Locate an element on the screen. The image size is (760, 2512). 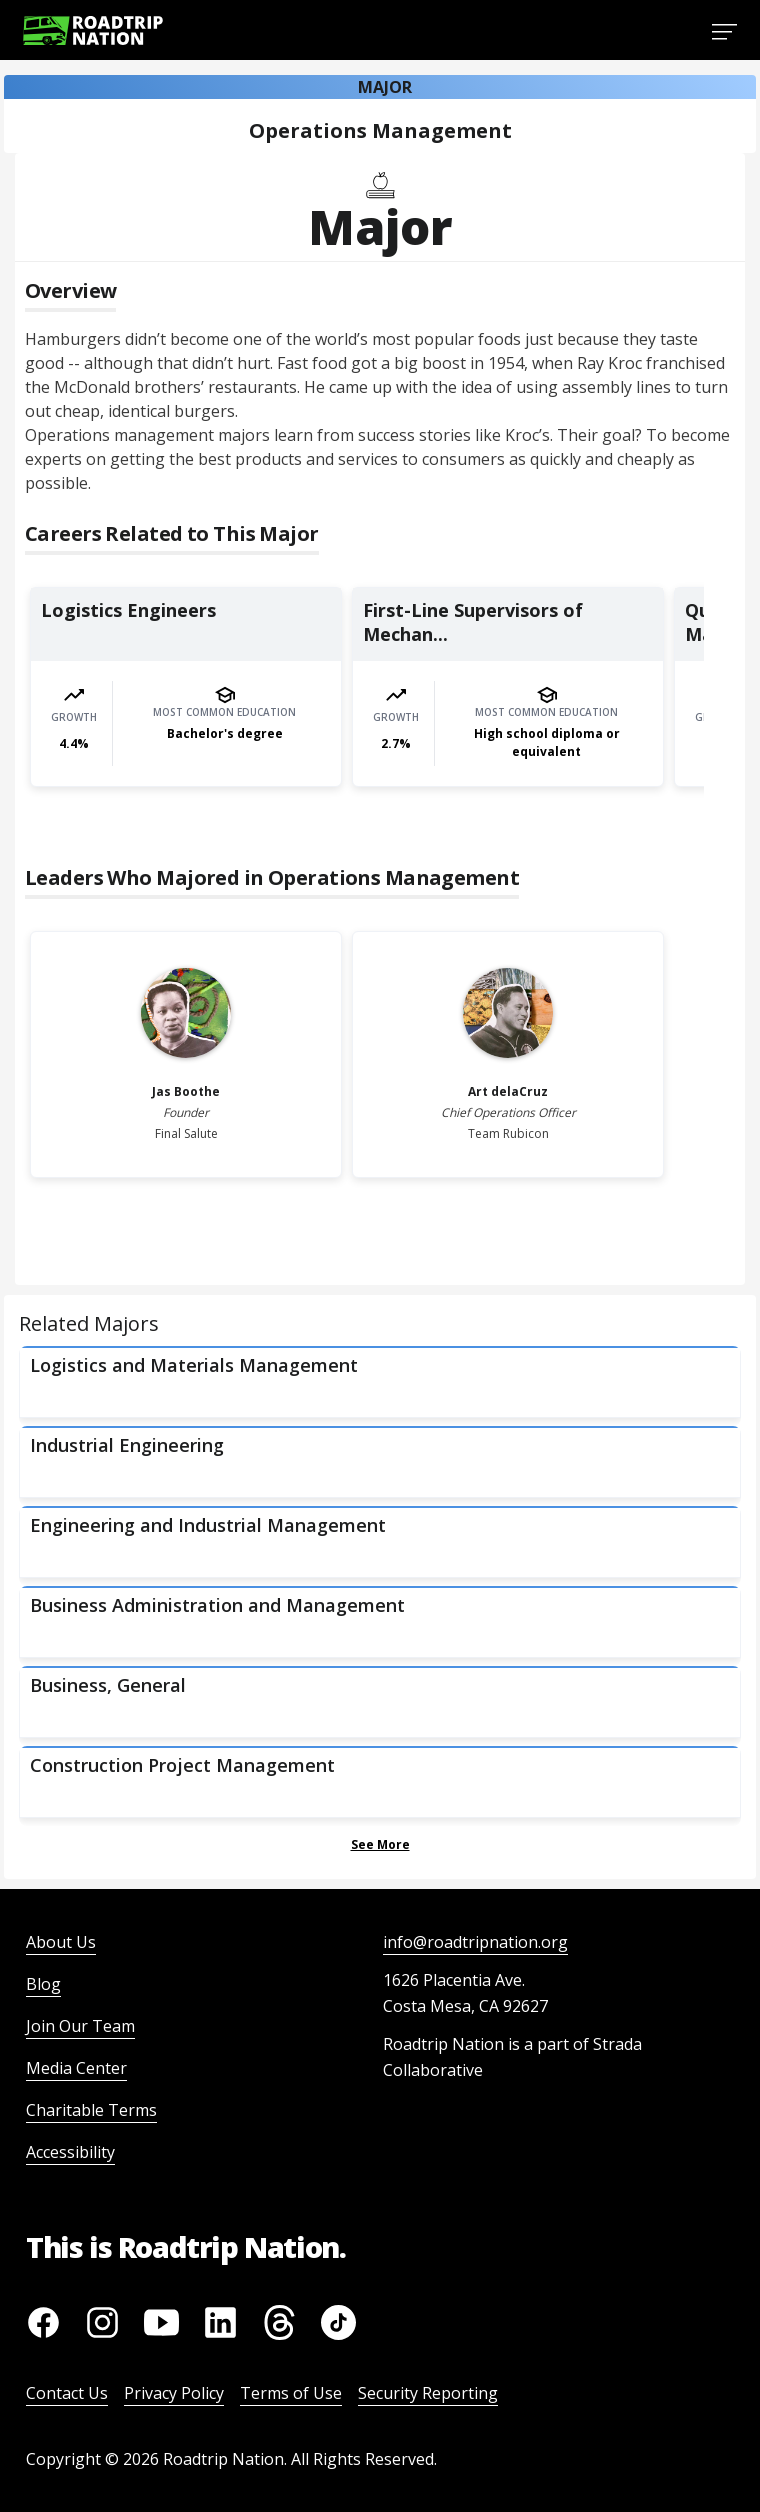
About Us is located at coordinates (61, 1942).